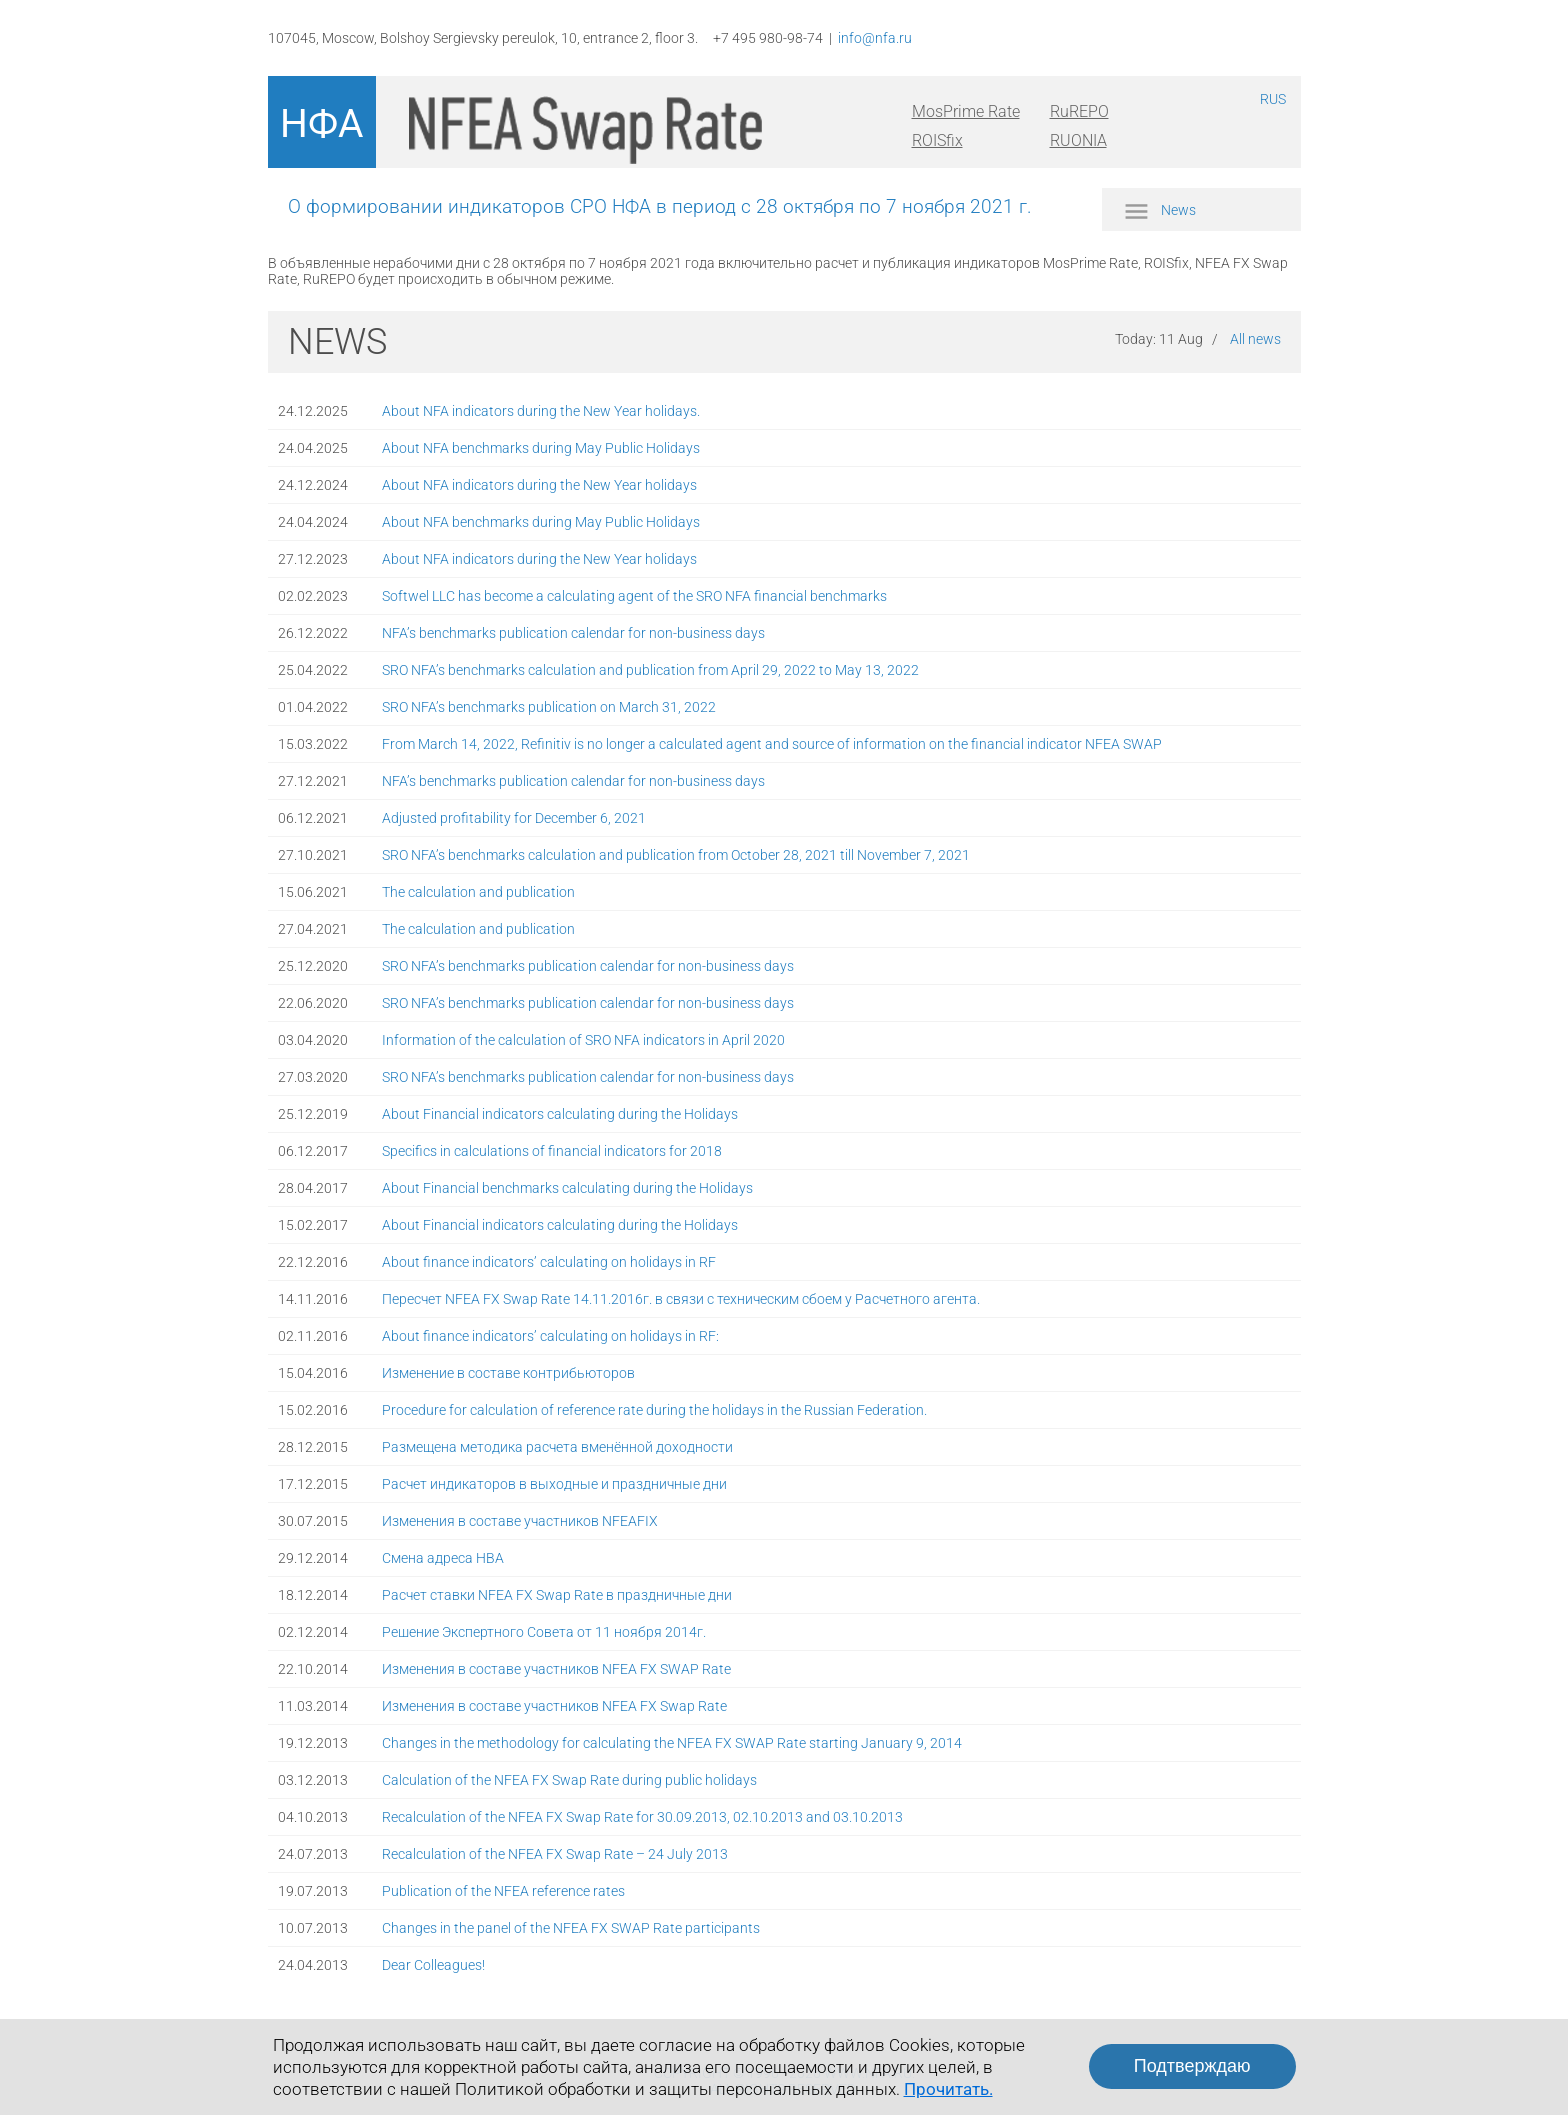  I want to click on SRO NFA’s benchmarks publication calendar for non-business days, so click(588, 966).